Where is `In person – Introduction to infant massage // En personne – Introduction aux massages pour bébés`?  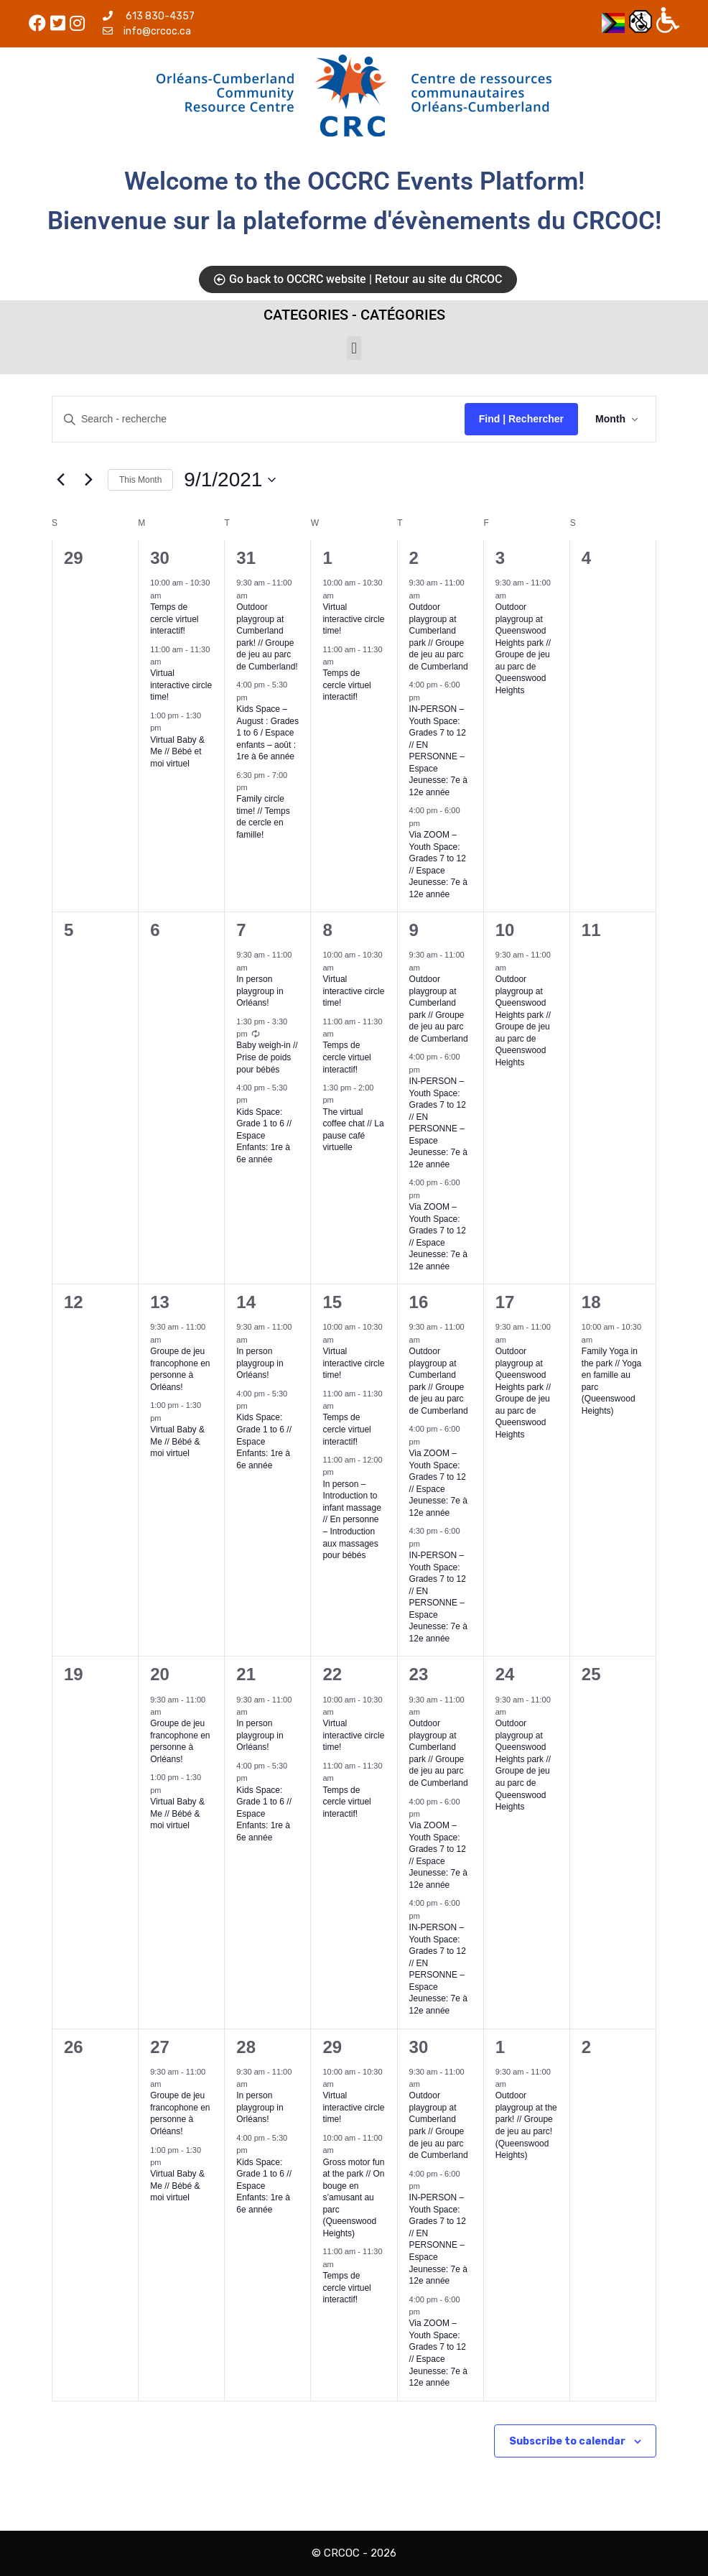
In person – Introduction to infant massage // En personne – Introduction aux massages pour bébés is located at coordinates (351, 1519).